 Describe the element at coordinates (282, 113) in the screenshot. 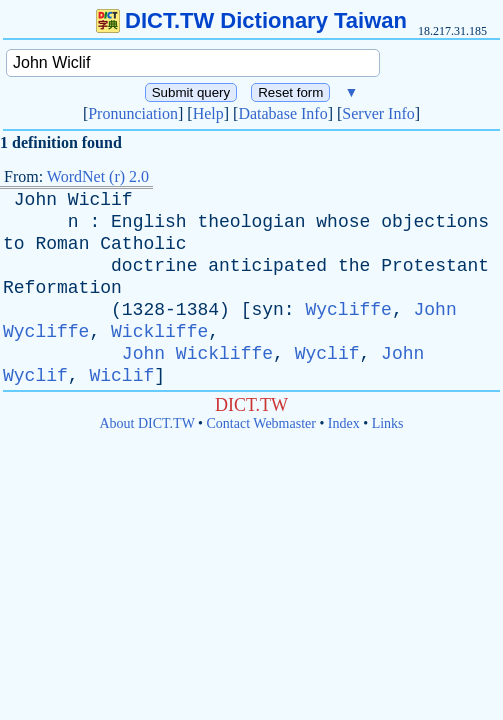

I see `Database Info` at that location.